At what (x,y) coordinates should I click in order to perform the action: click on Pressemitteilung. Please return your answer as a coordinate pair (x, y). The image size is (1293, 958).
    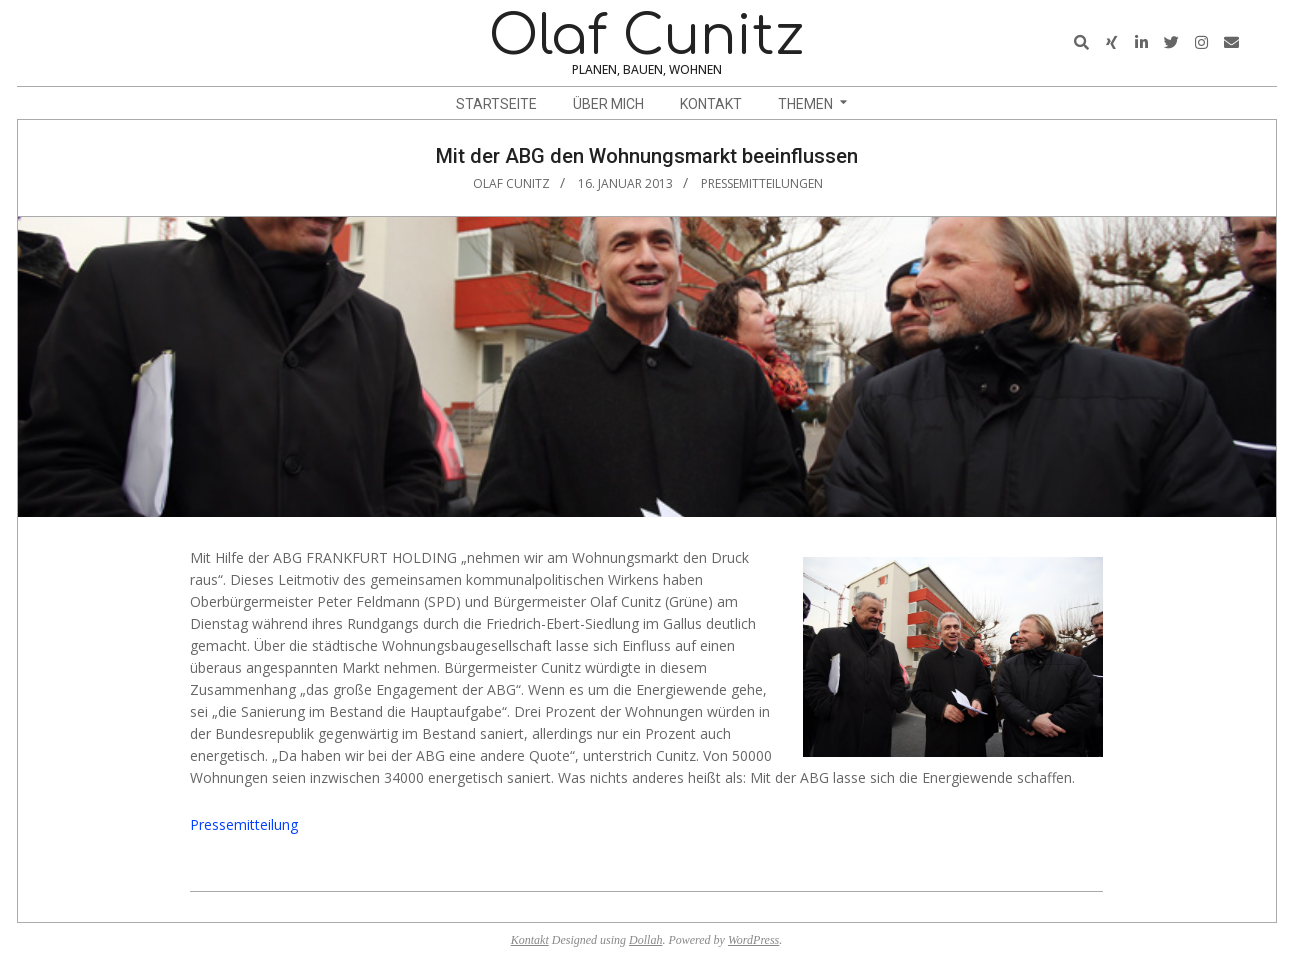
    Looking at the image, I should click on (244, 824).